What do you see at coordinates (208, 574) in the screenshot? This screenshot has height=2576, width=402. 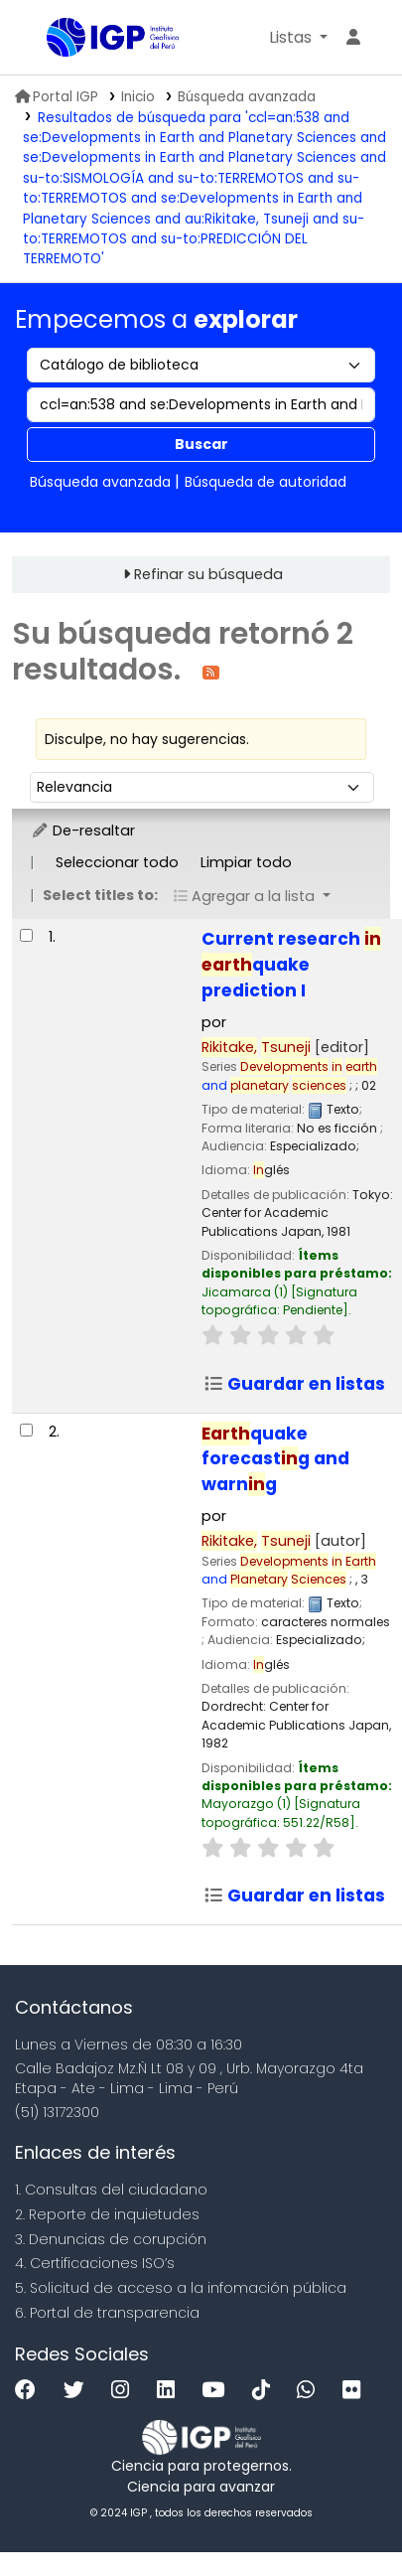 I see `Refinar su búsqueda` at bounding box center [208, 574].